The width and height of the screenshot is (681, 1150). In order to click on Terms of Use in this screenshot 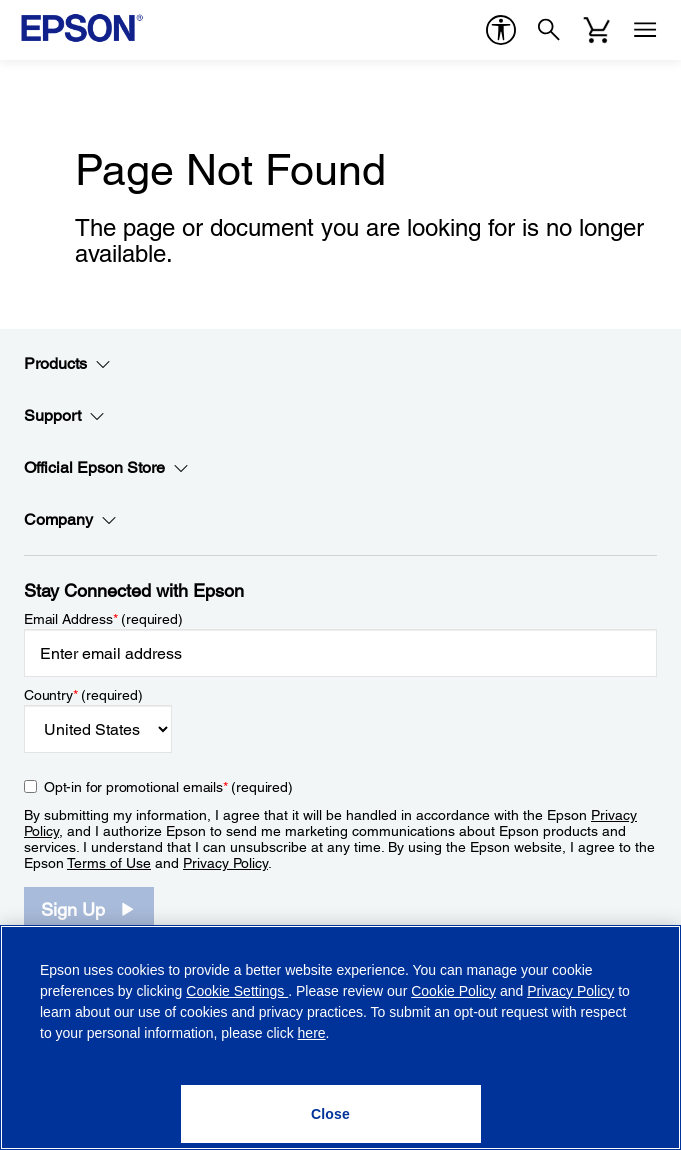, I will do `click(109, 863)`.